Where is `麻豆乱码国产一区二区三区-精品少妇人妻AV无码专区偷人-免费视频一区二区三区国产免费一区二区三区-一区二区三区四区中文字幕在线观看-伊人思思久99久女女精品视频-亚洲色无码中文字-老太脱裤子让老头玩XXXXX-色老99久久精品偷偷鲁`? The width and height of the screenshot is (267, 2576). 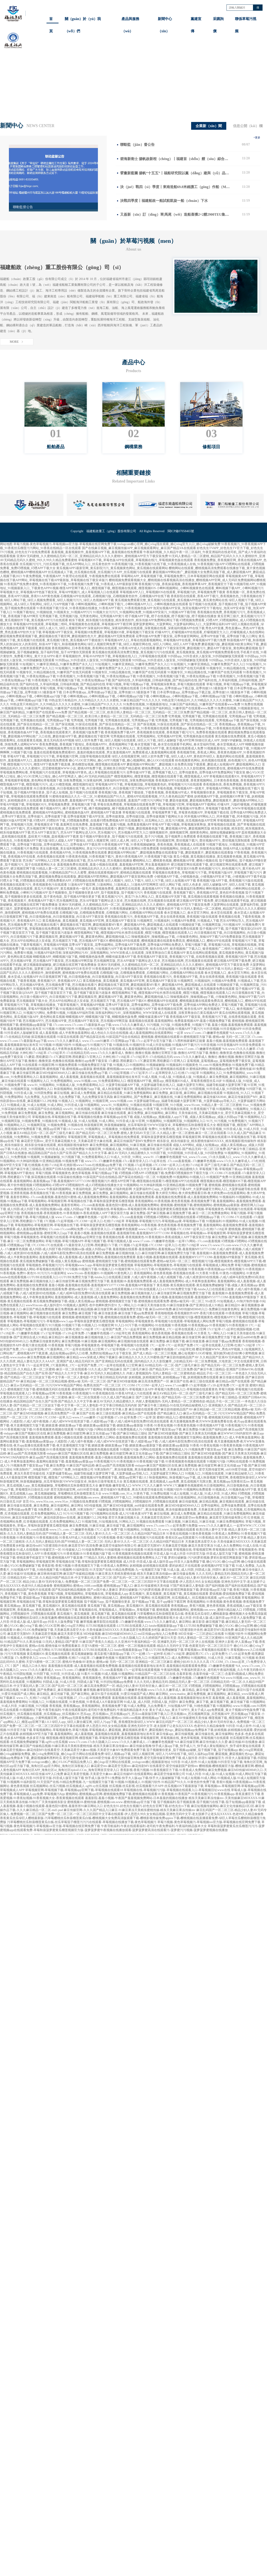
麻豆乱码国产一区二区三区-精品少妇人妻AV无码专区偷人-免费视频一区二区三区国产免费一区二区三区-一区二区三区四区中文字幕在线观看-伊人思思久99久女女精品视频-亚洲色无码中文字-老太脱裤子让老头玩XXXXX-色老99久久精品偷偷鲁 is located at coordinates (133, 1581).